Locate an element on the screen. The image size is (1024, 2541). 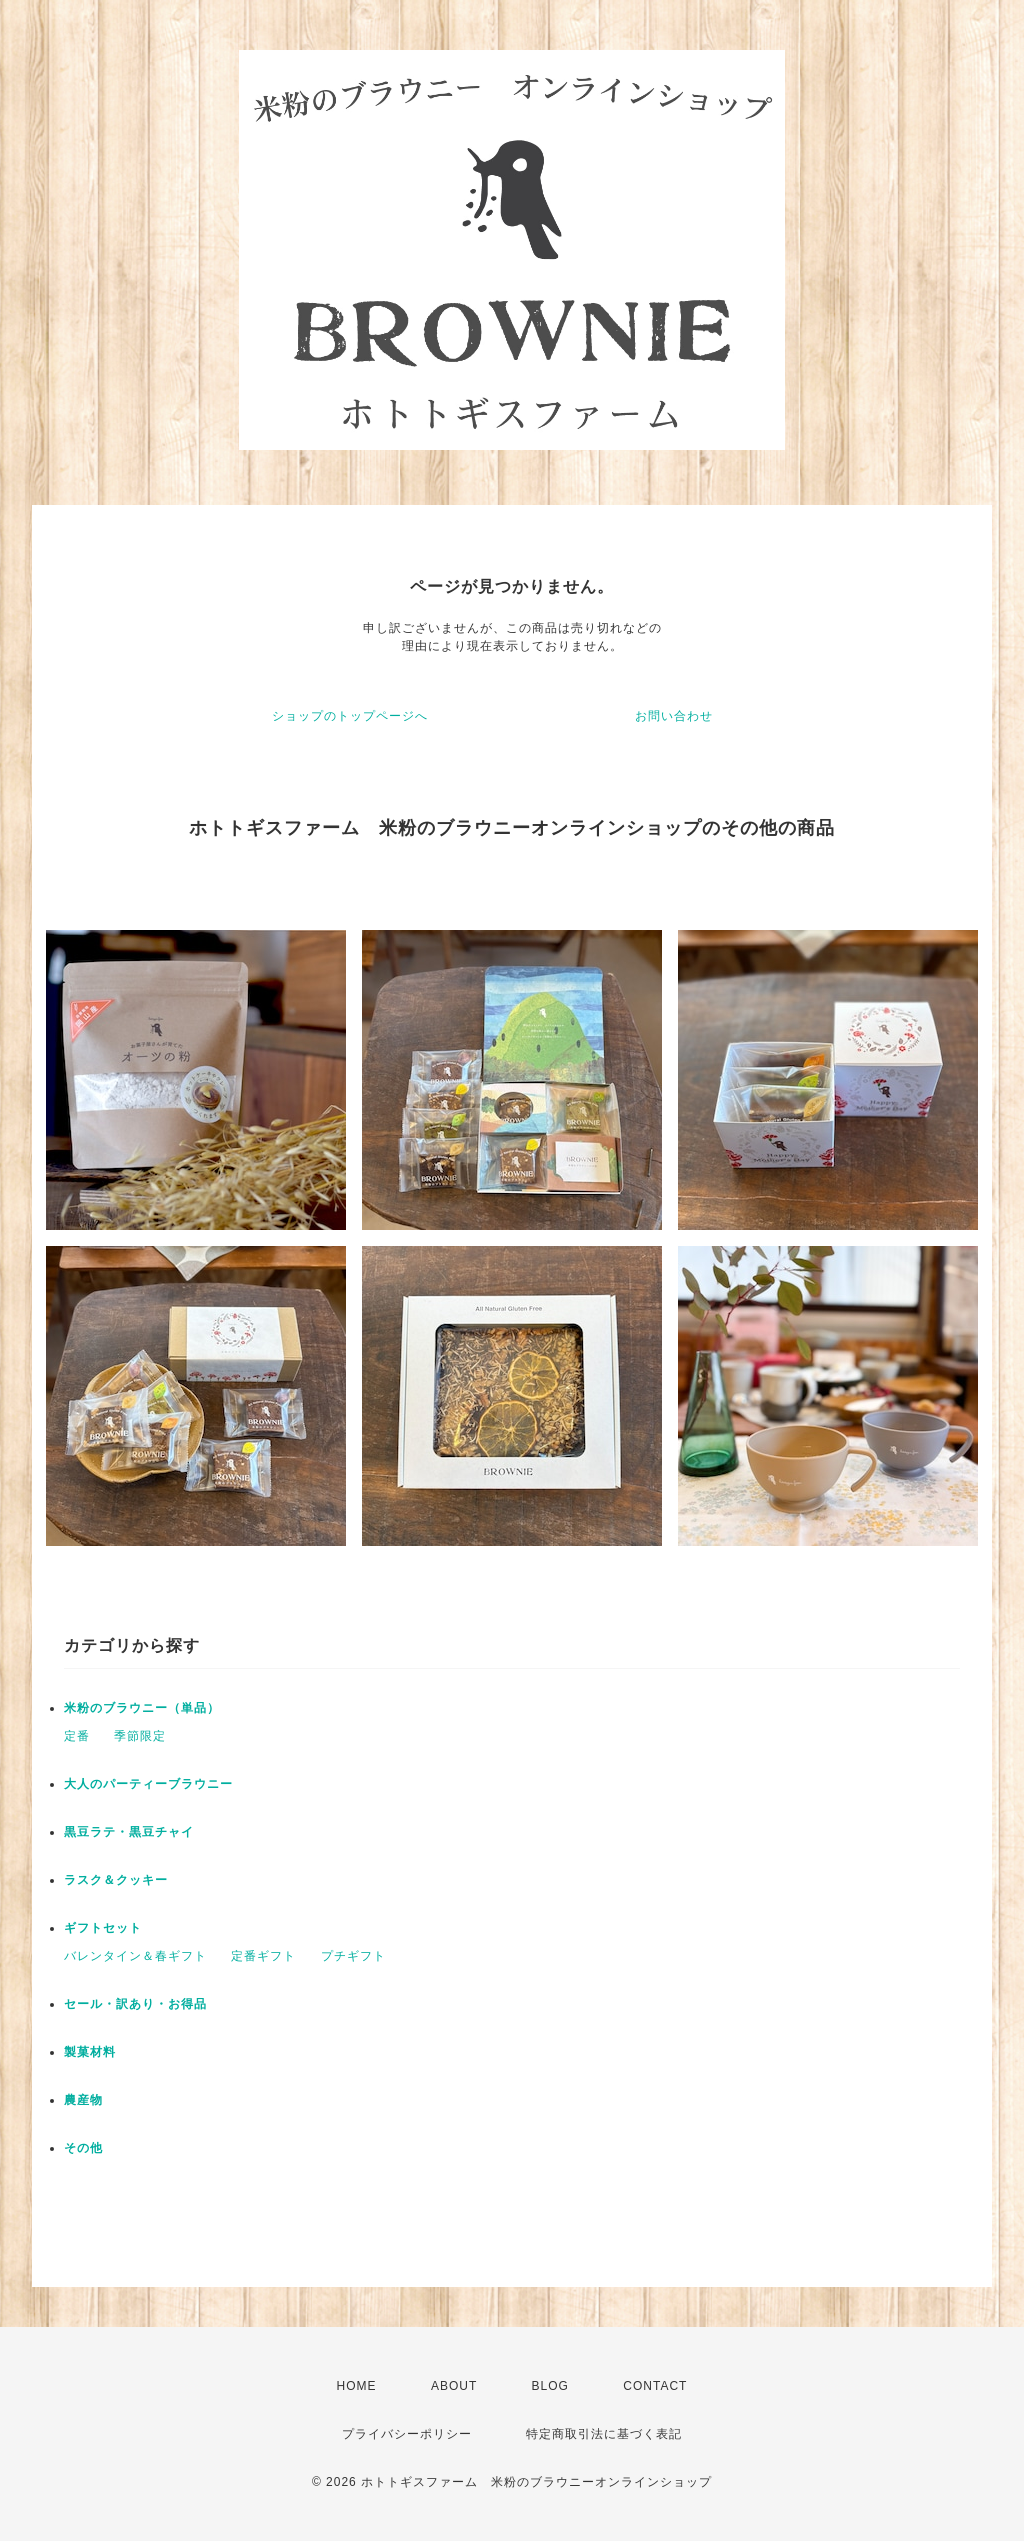
バレンタイン＆春ギフト is located at coordinates (135, 1956).